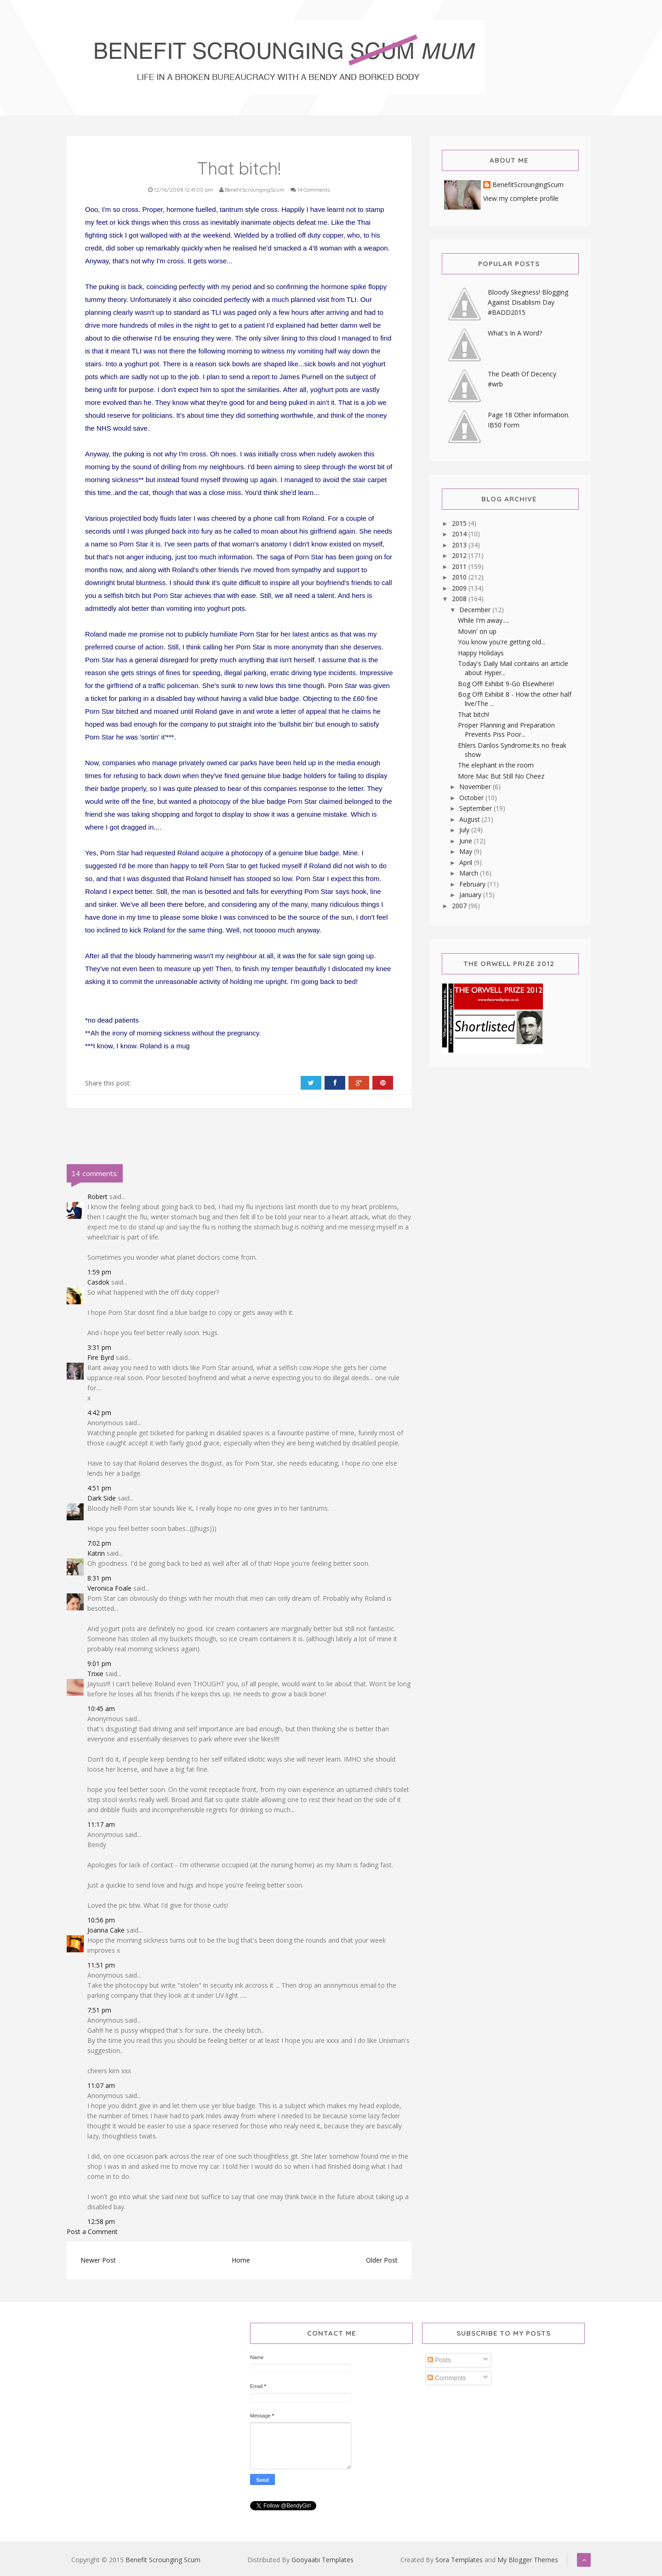 Image resolution: width=662 pixels, height=2576 pixels. I want to click on 2010, so click(460, 577).